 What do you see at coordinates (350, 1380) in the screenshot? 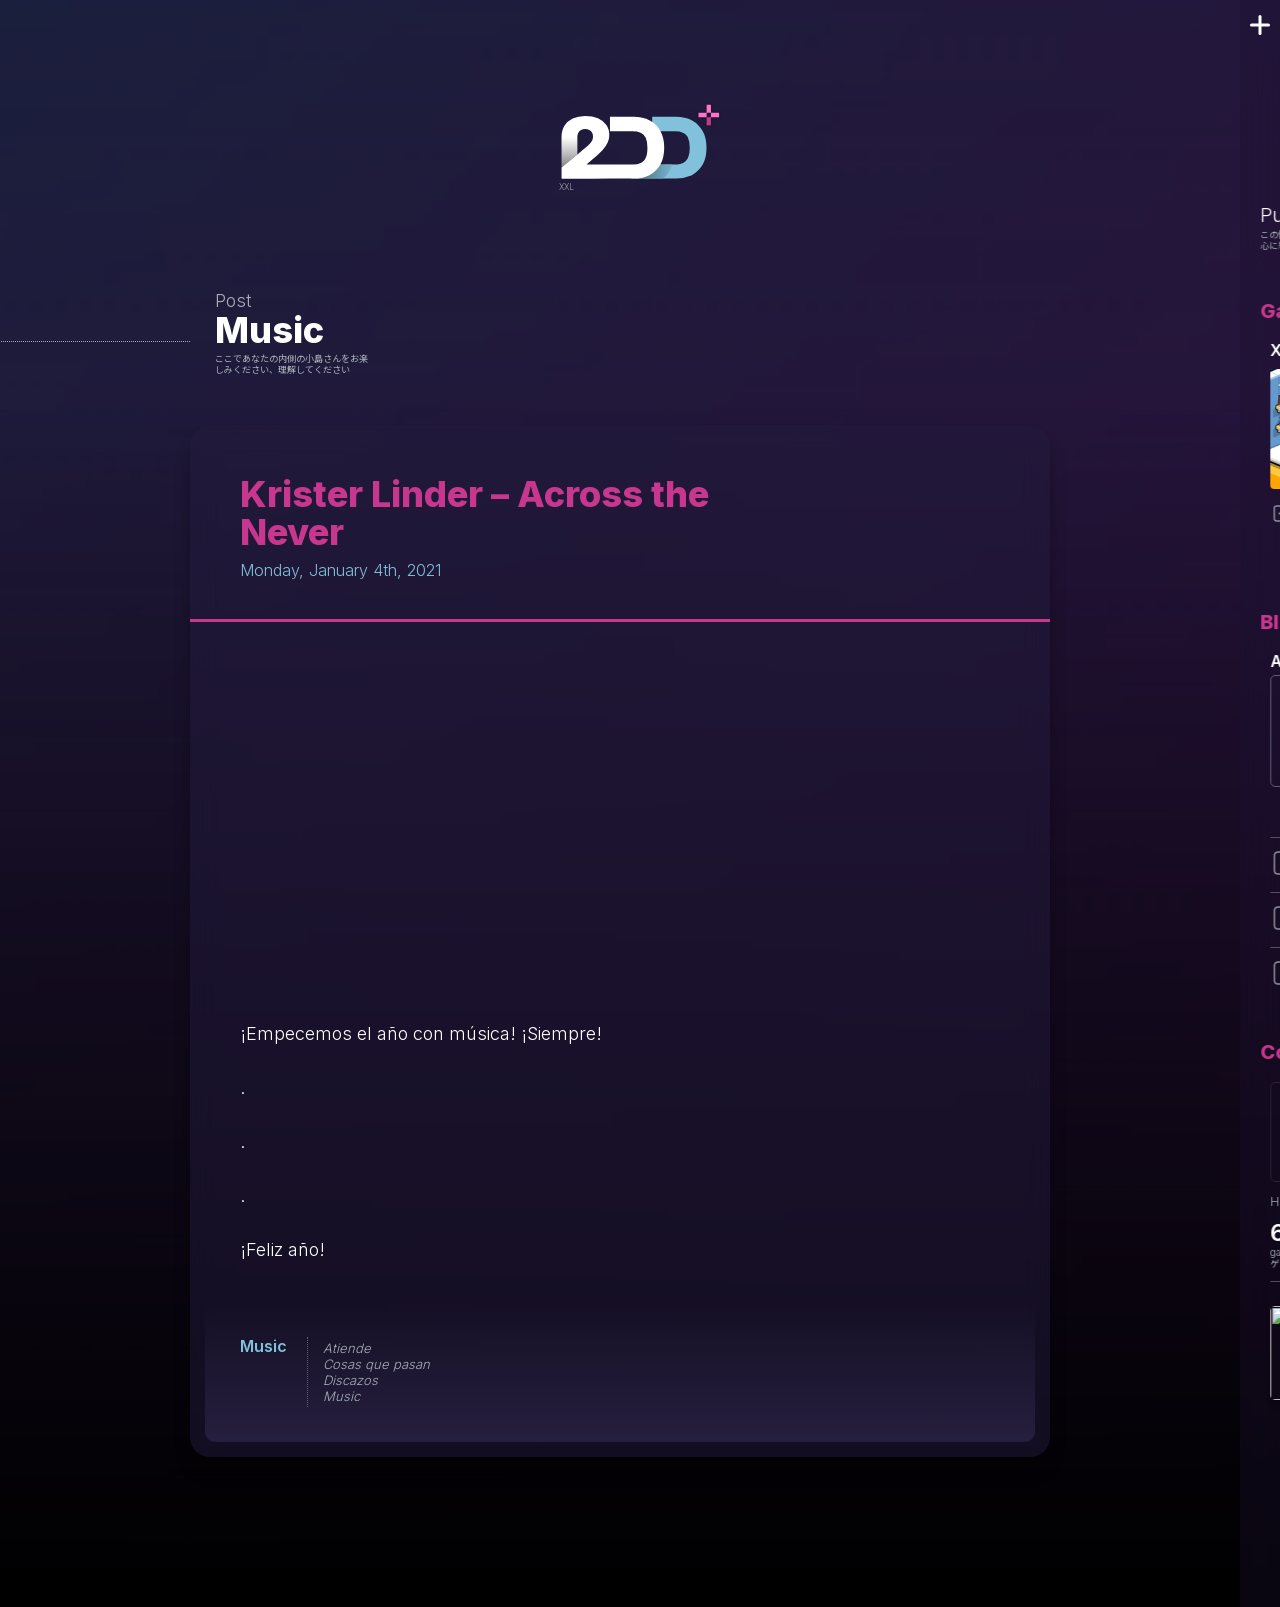
I see `Discazos` at bounding box center [350, 1380].